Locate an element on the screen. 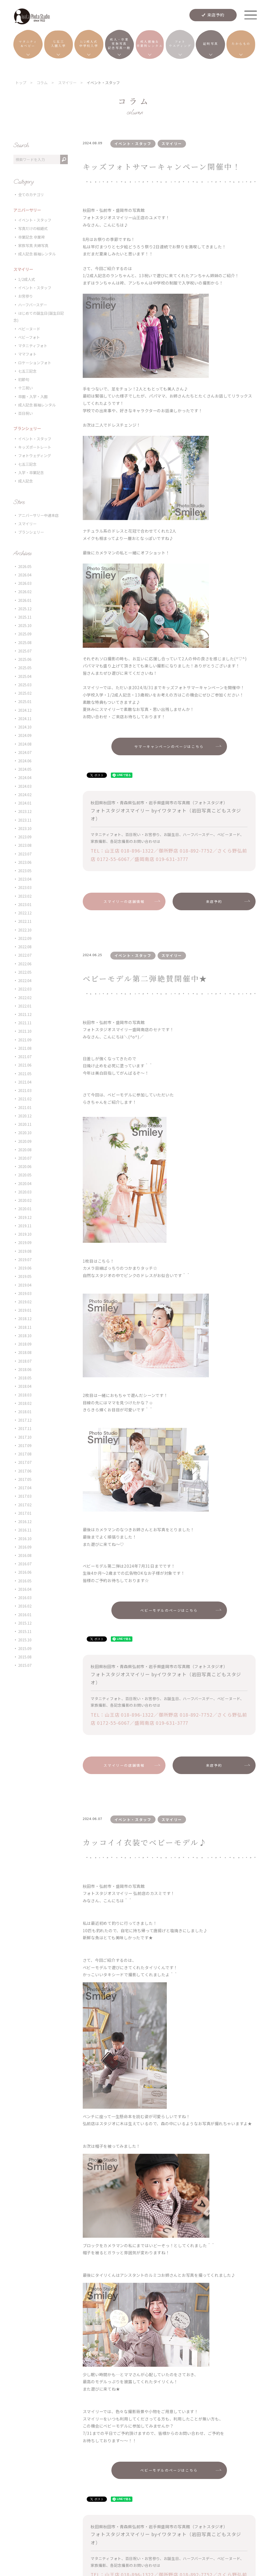  2020.05 is located at coordinates (25, 1174).